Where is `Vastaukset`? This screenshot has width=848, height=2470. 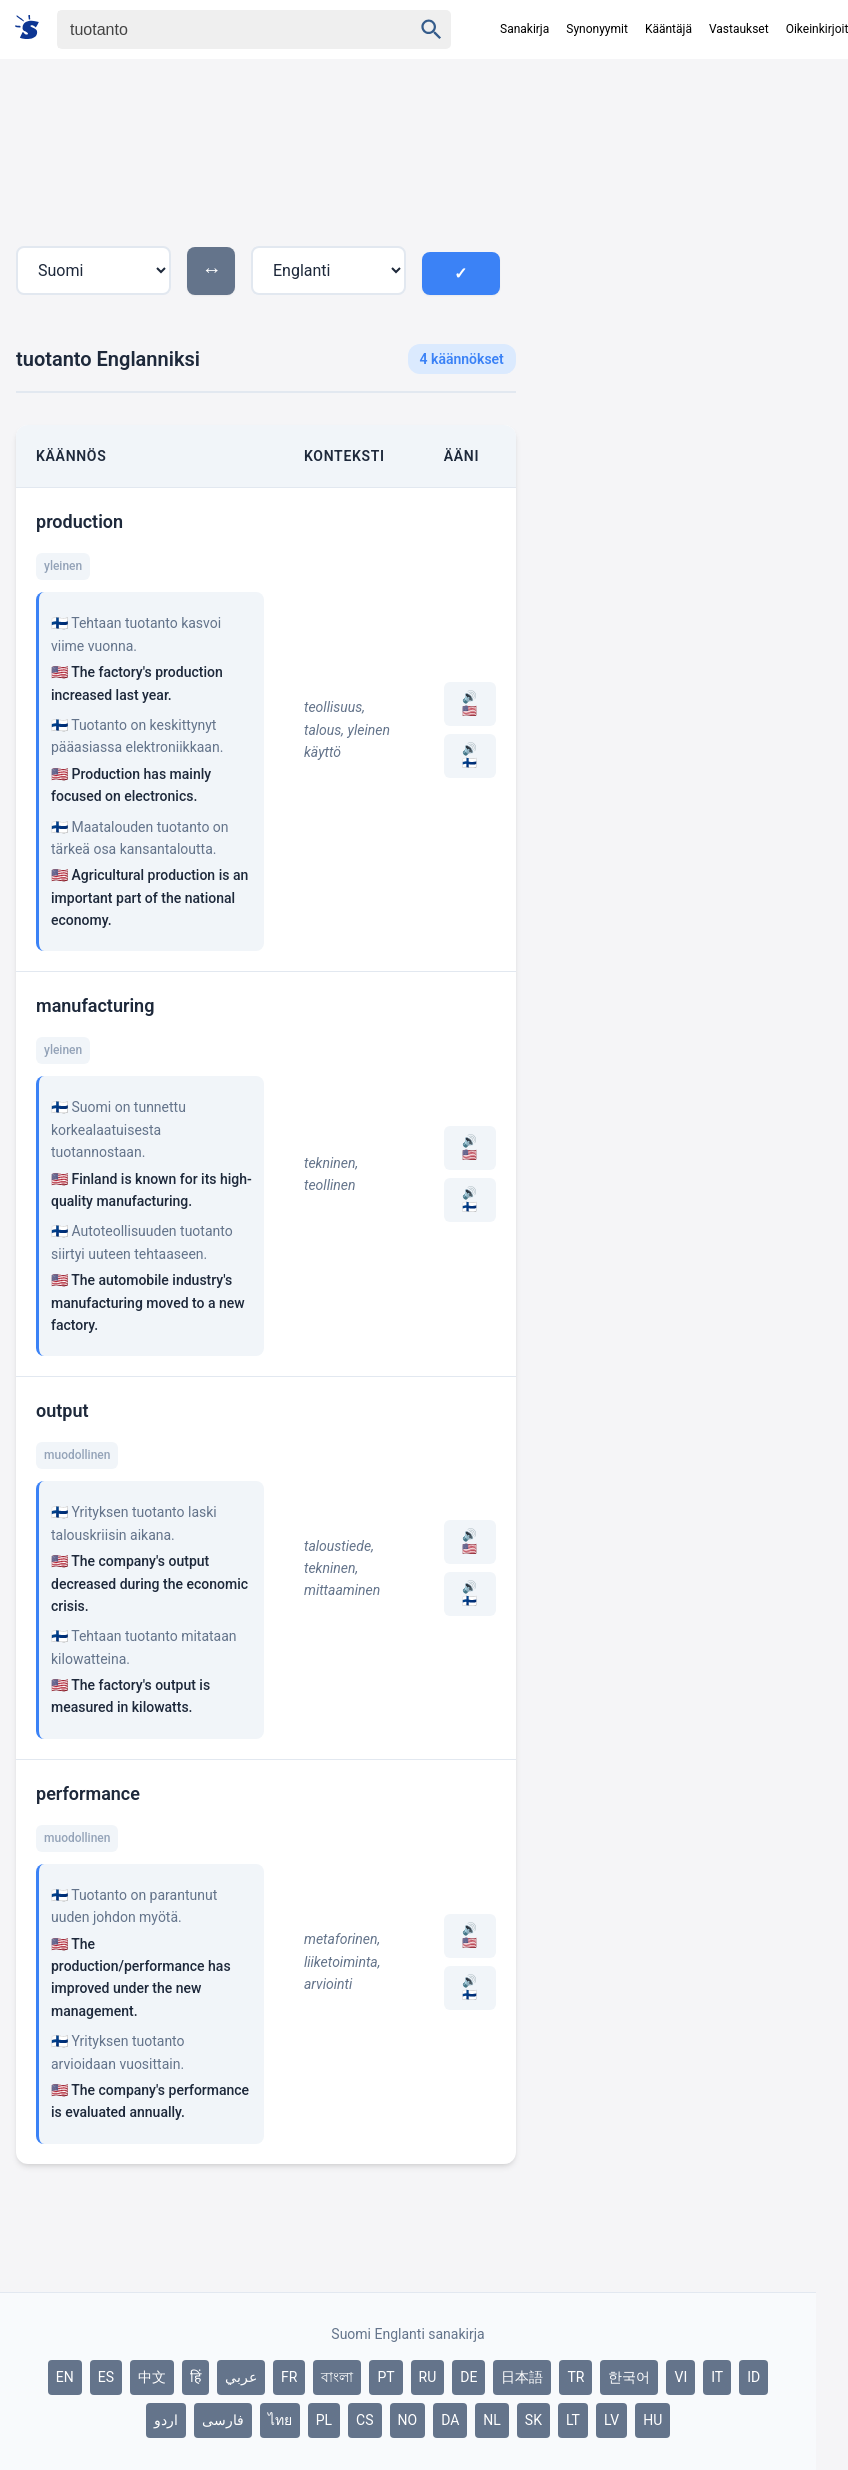 Vastaukset is located at coordinates (739, 29).